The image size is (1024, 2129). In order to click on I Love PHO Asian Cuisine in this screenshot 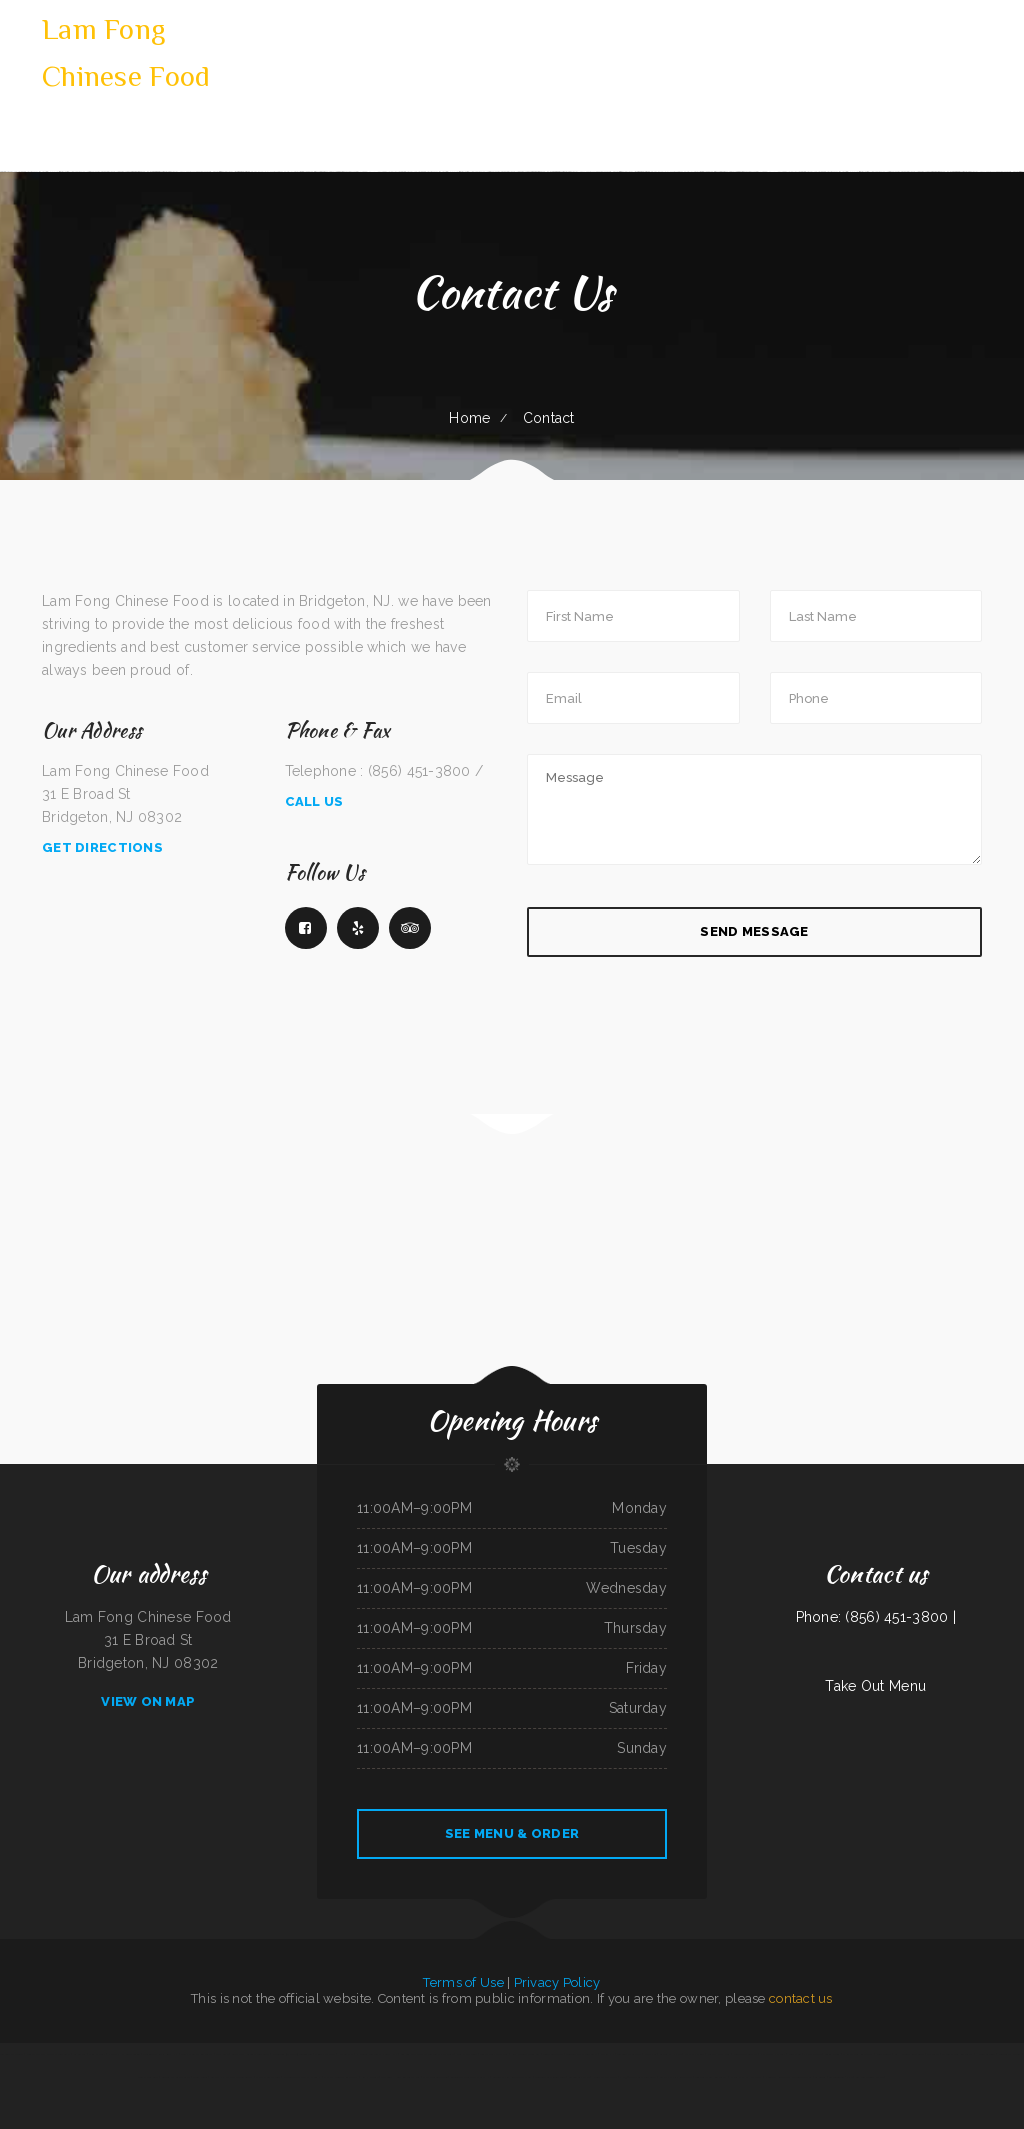, I will do `click(124, 2054)`.